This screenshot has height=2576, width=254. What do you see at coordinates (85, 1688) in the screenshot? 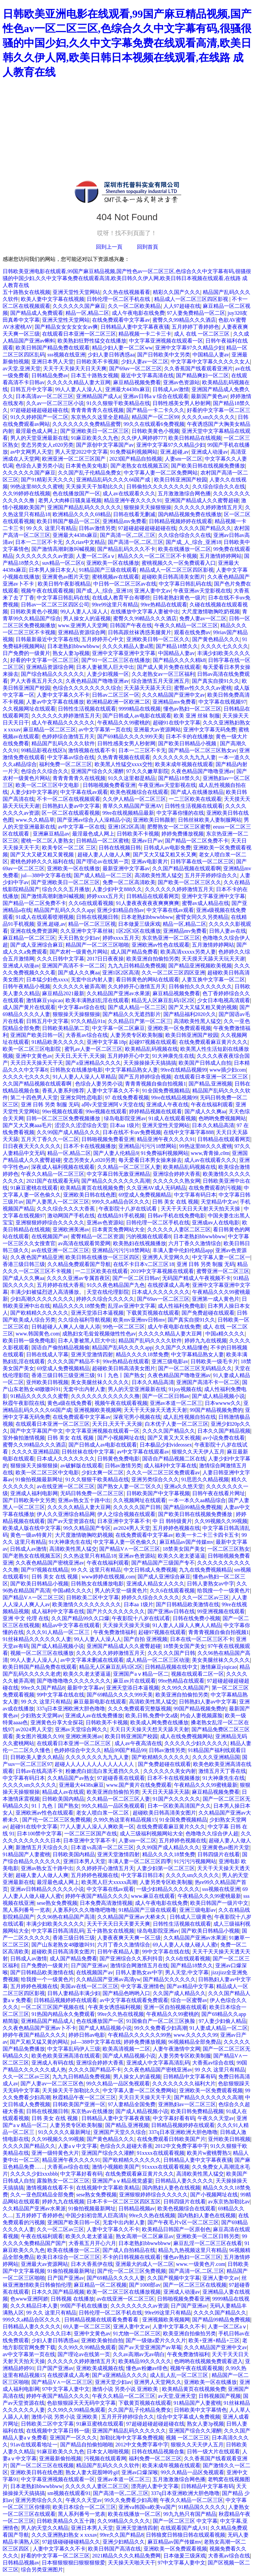
I see `最新中文字幕av` at bounding box center [85, 1688].